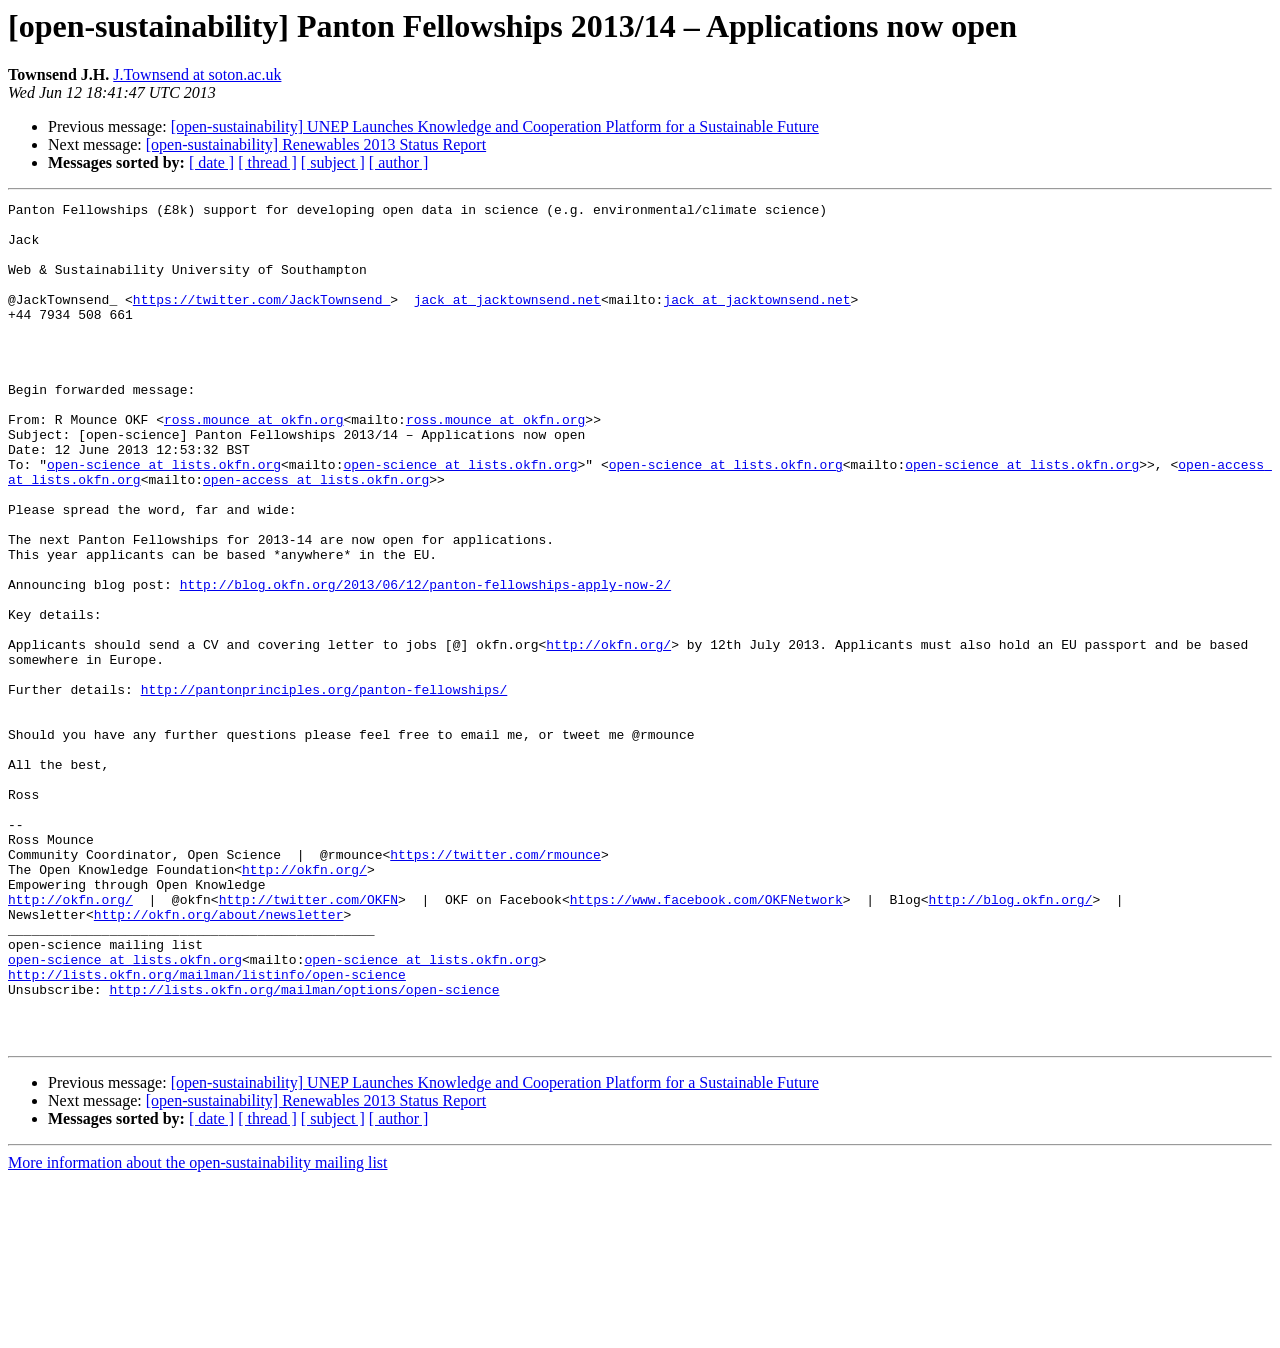  Describe the element at coordinates (399, 162) in the screenshot. I see `[ author ]` at that location.